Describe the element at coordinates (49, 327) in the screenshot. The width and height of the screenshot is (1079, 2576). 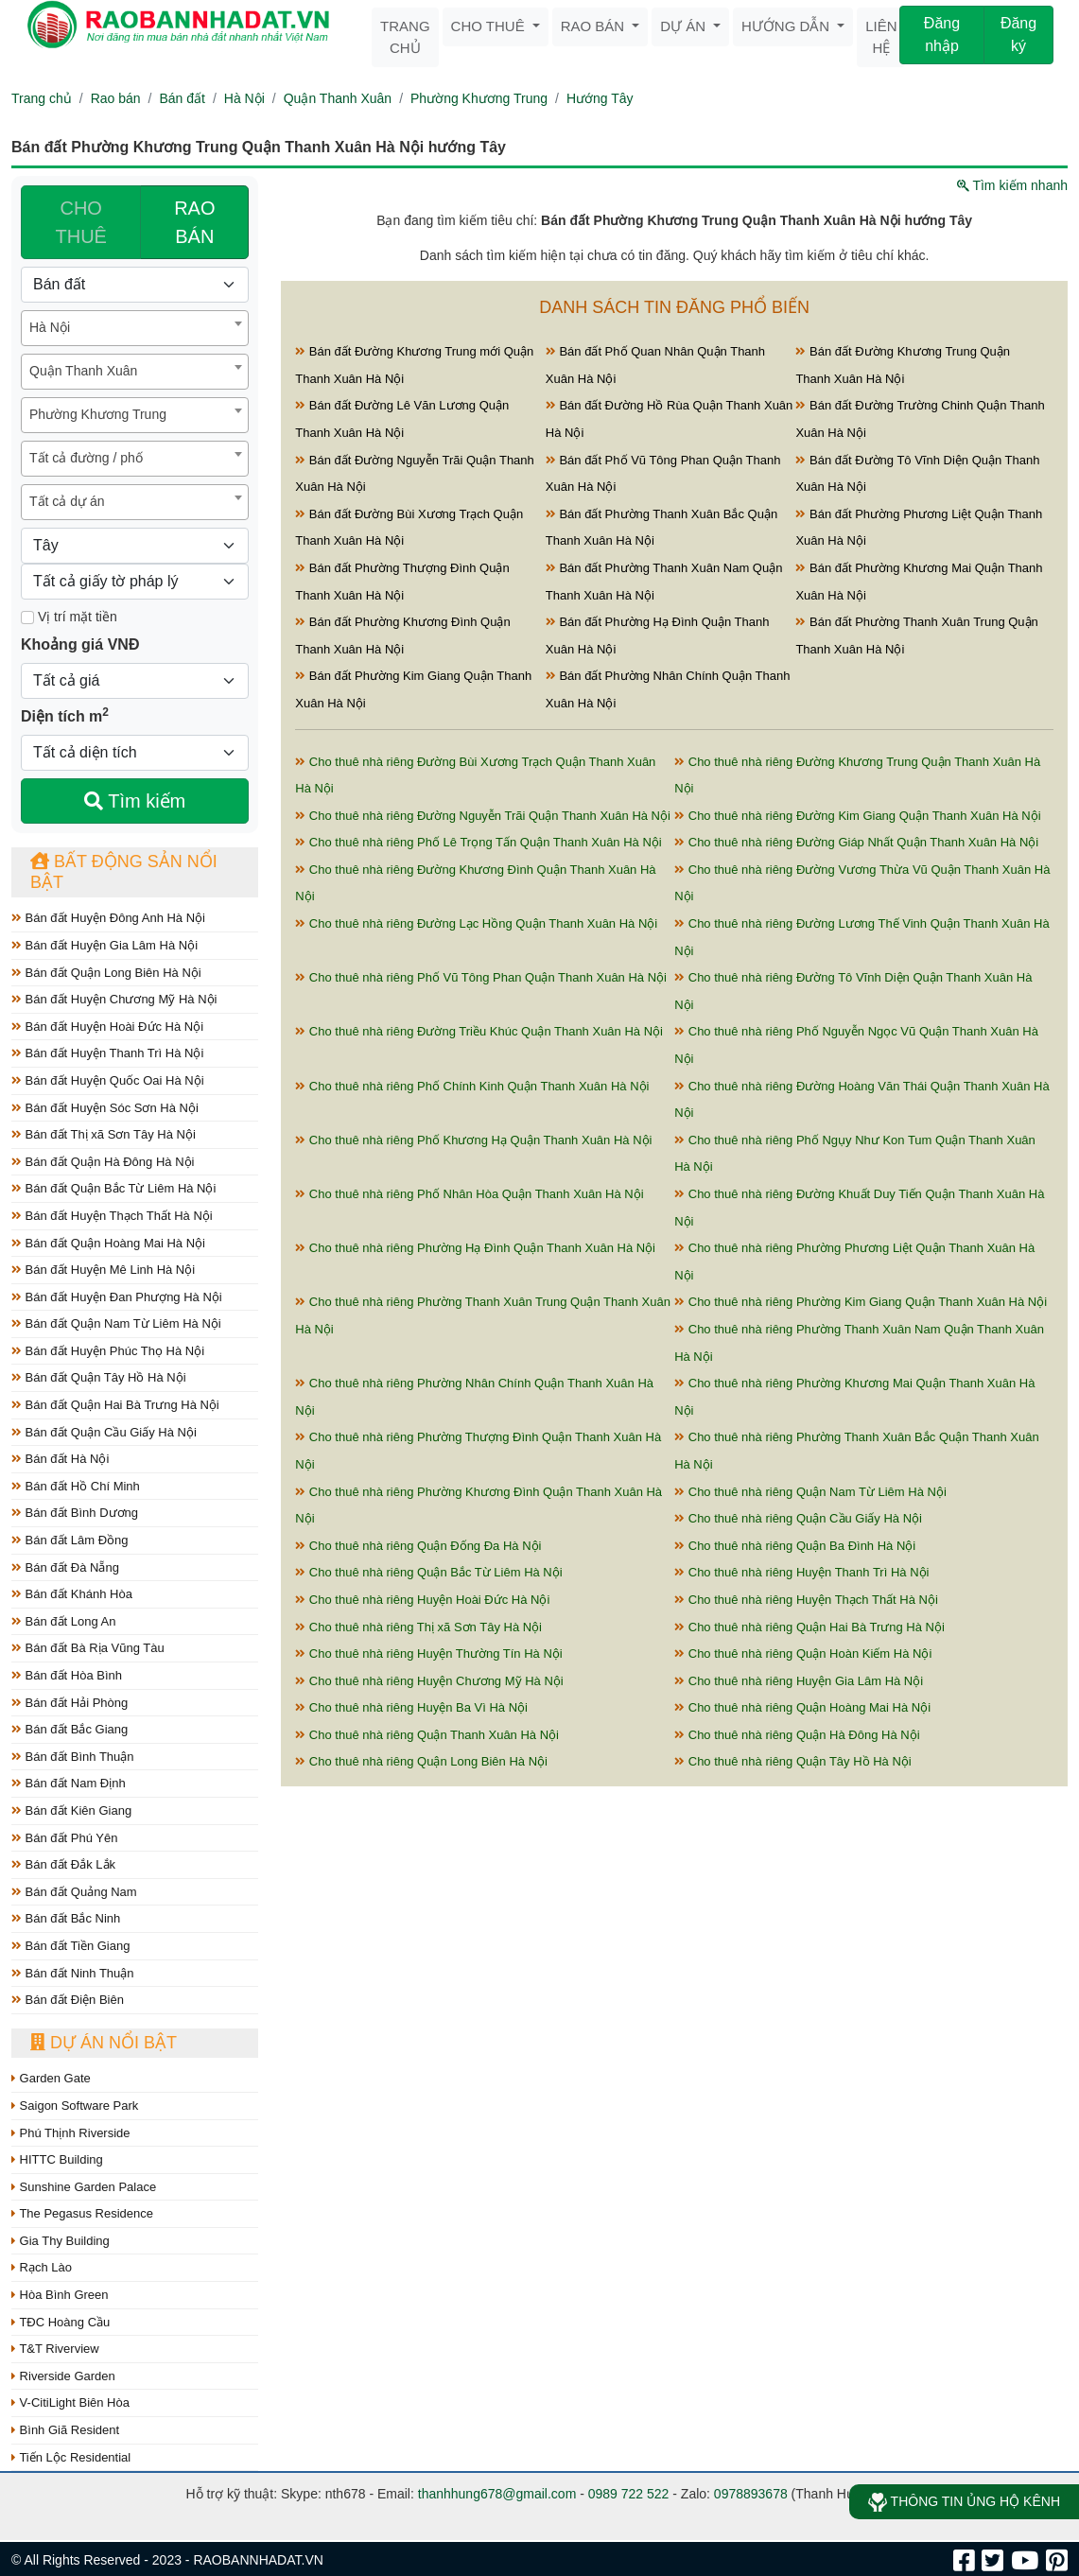
I see `Hà Nội [textbox]` at that location.